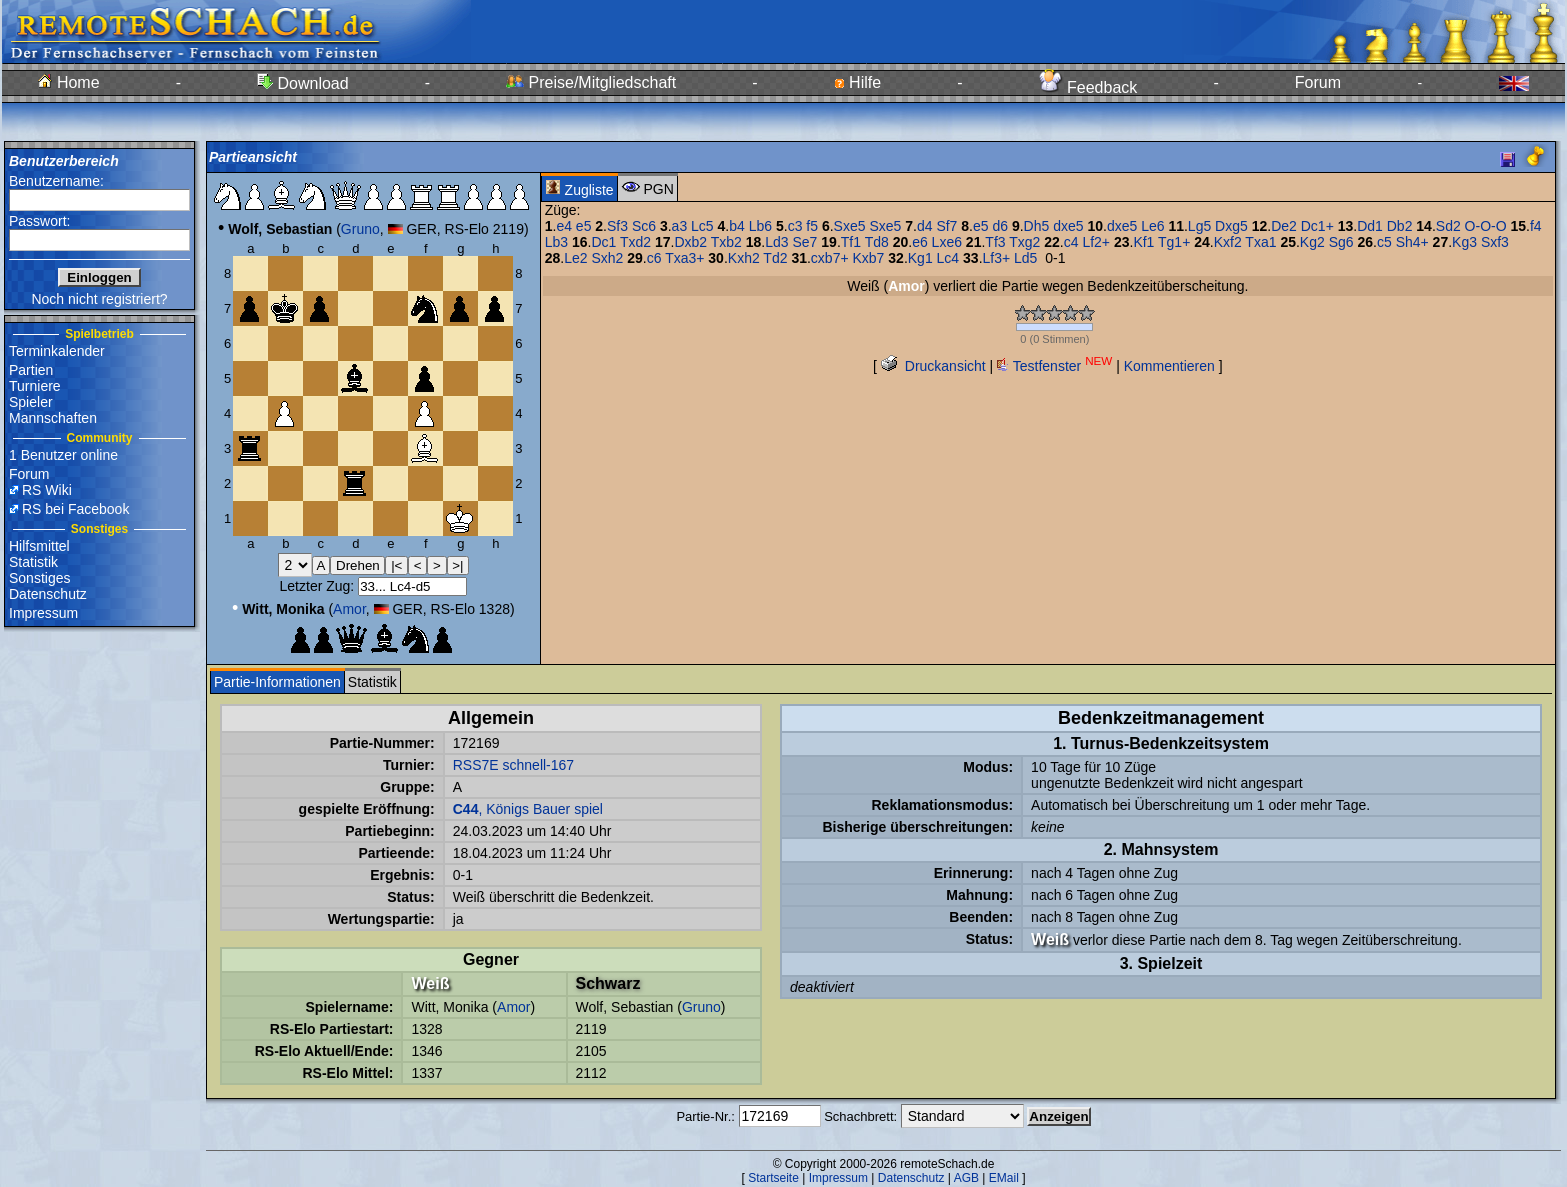  I want to click on c4, so click(1071, 242).